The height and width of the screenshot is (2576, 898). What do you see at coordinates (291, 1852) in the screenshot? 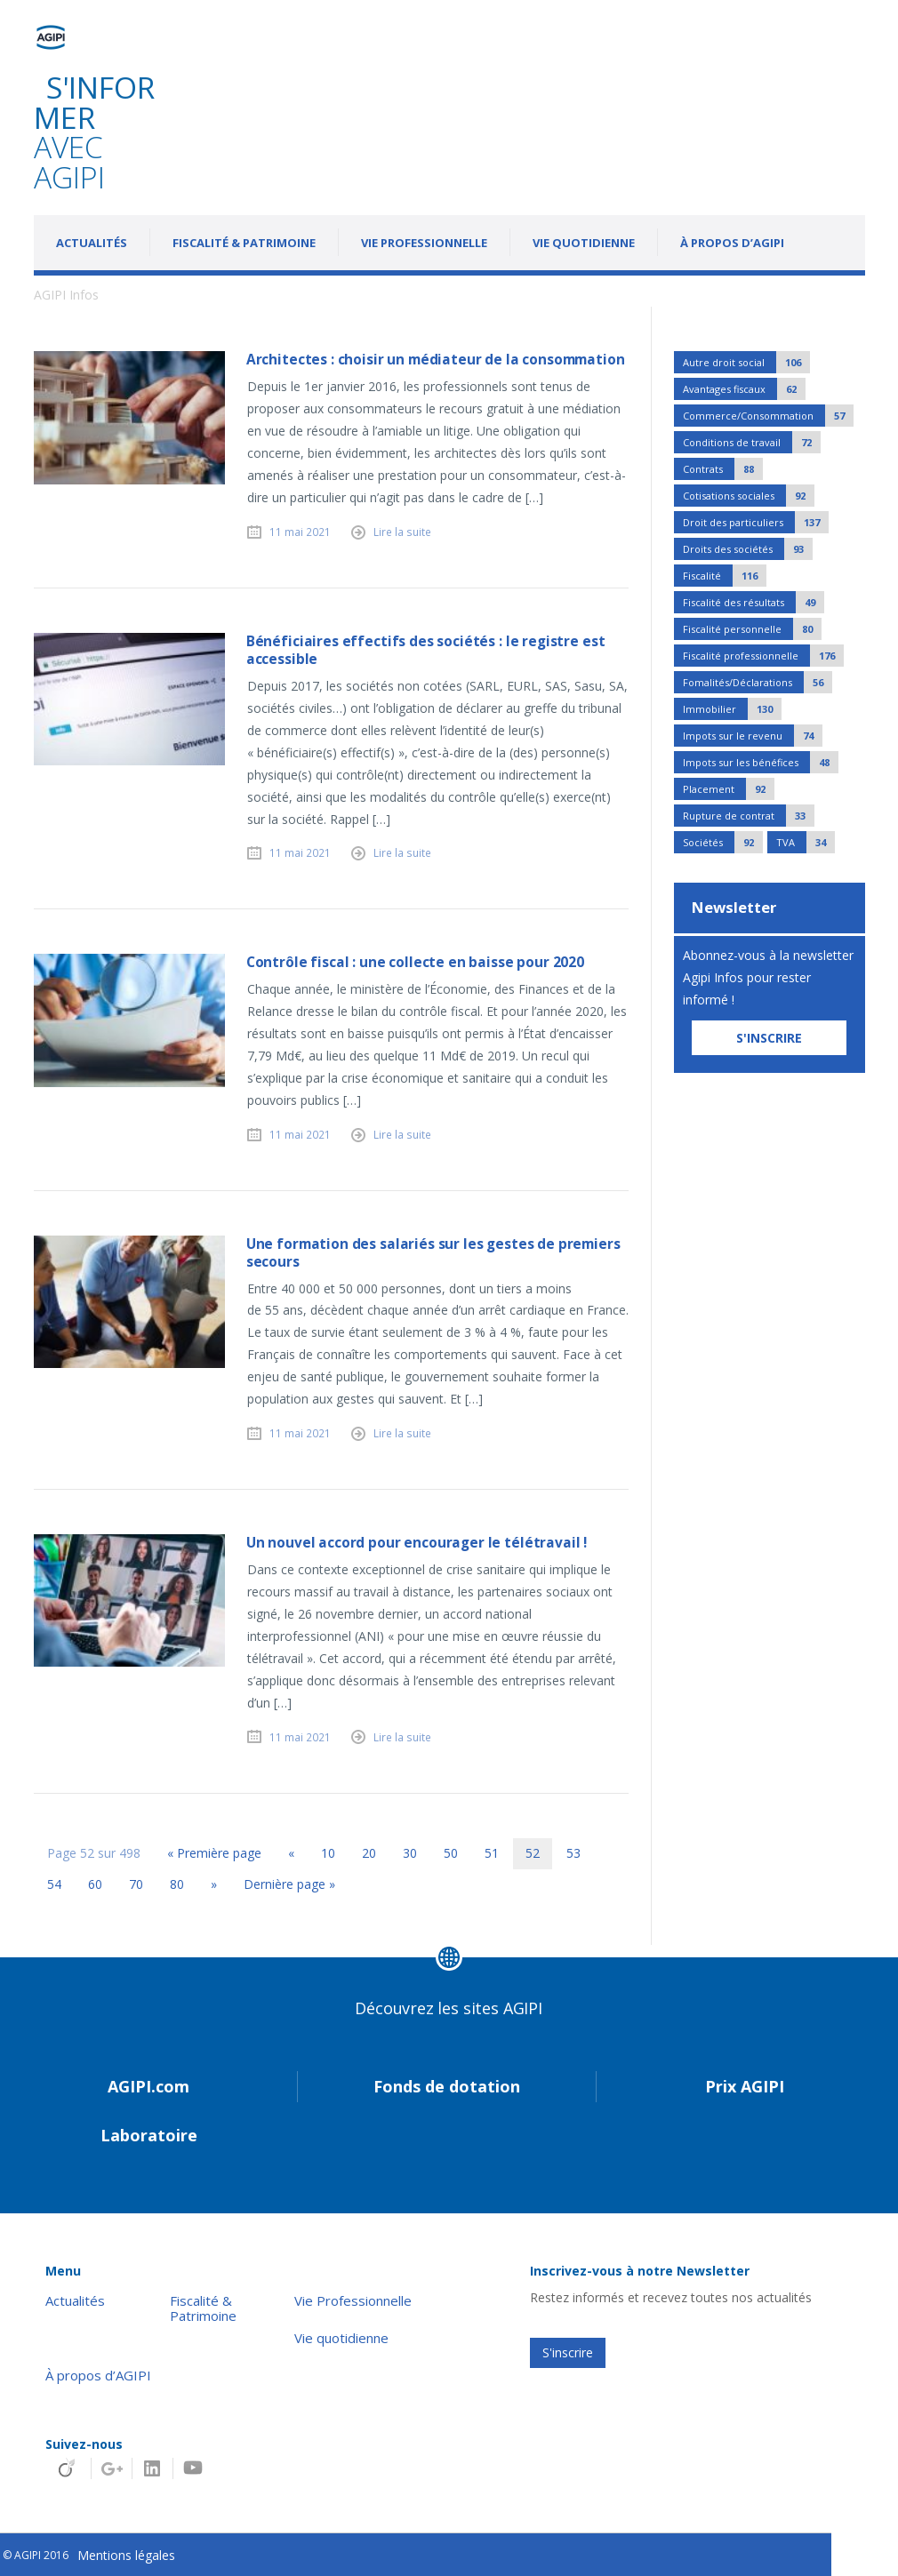
I see `« [Page précédente]` at bounding box center [291, 1852].